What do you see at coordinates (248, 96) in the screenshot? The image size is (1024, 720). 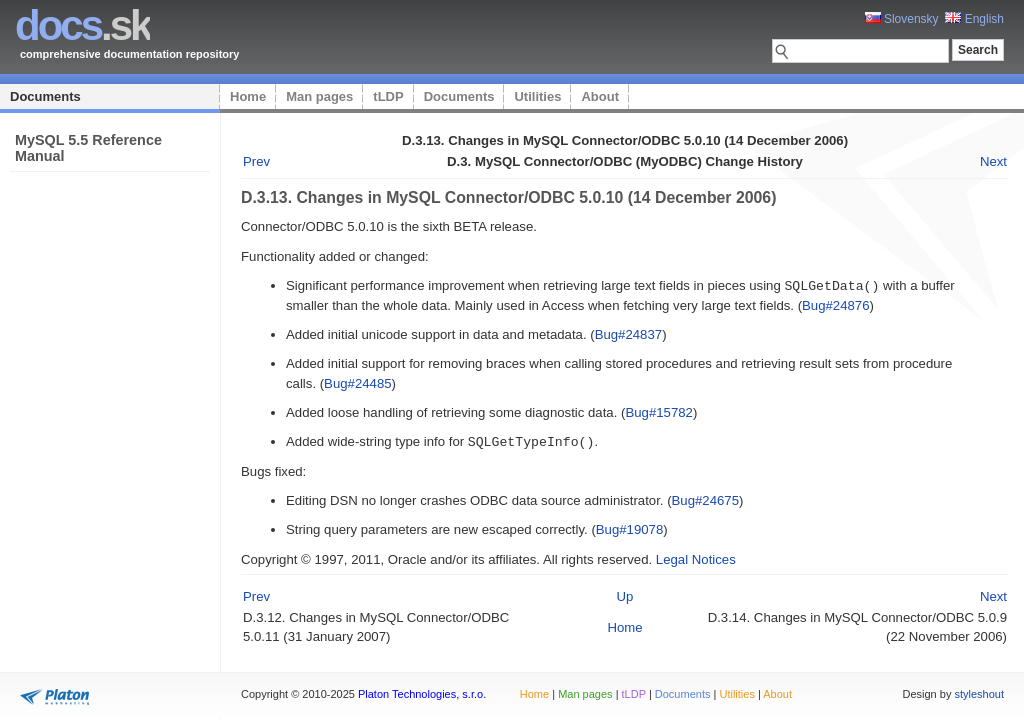 I see `Home` at bounding box center [248, 96].